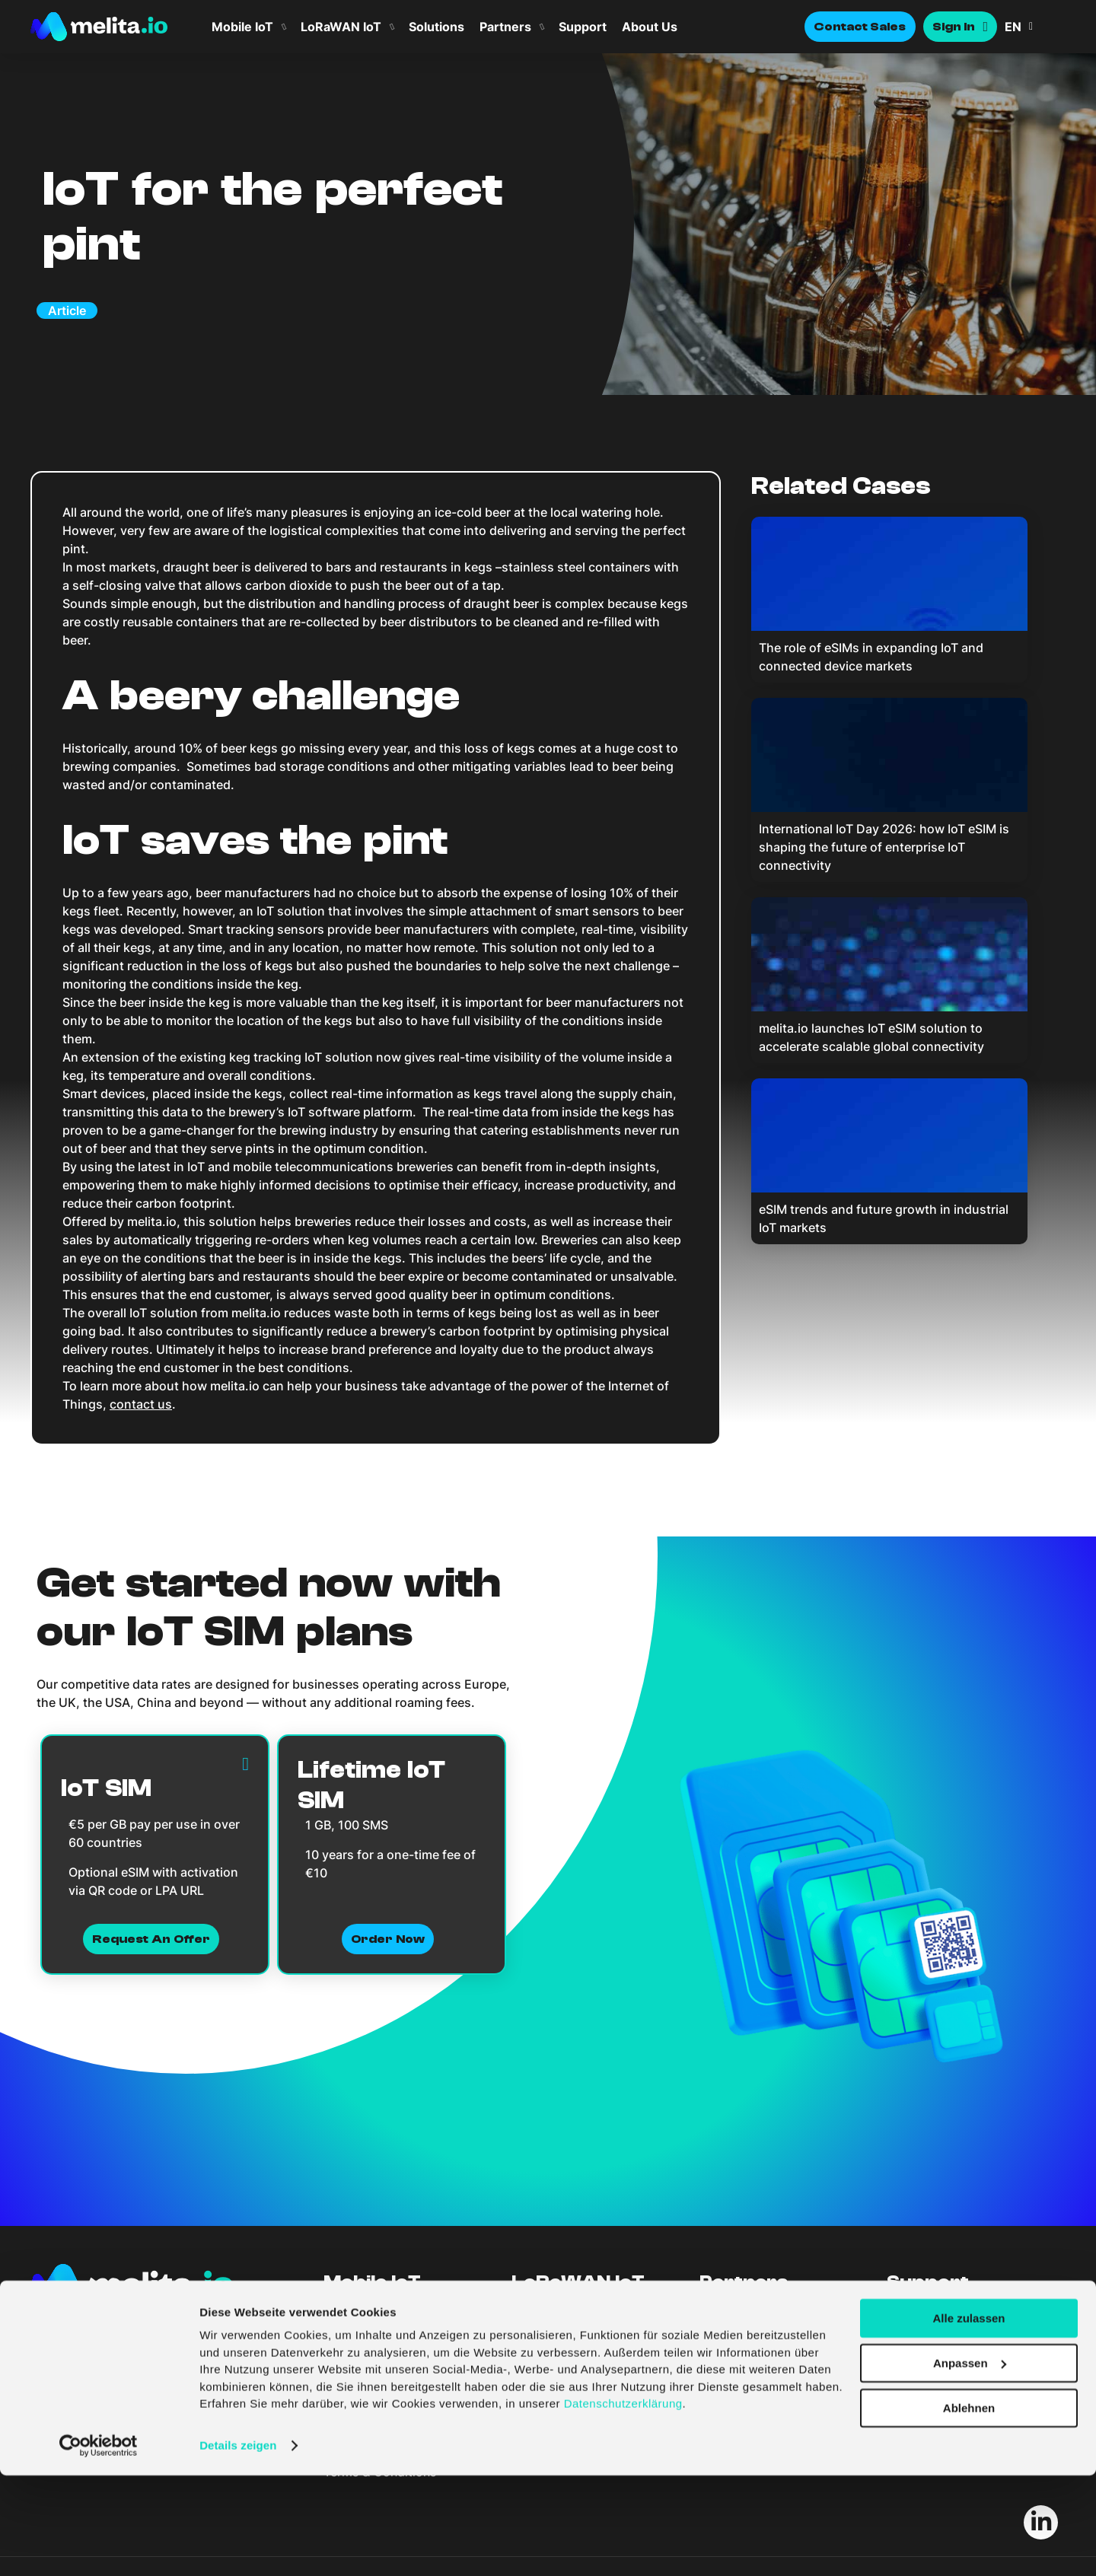  What do you see at coordinates (237, 2545) in the screenshot?
I see `Details zeigen` at bounding box center [237, 2545].